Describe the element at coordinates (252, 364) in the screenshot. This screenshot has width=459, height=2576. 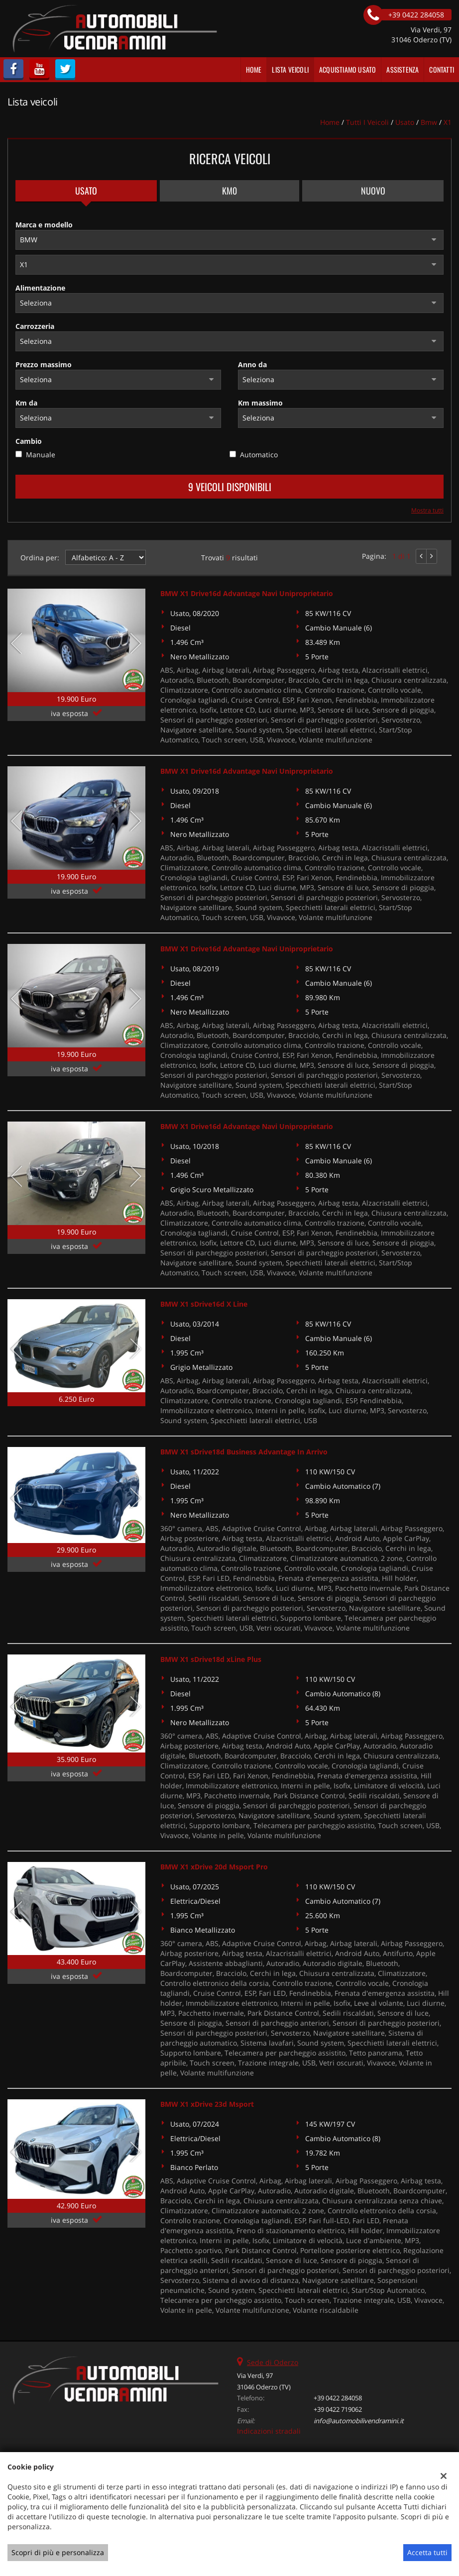
I see `Anno da` at that location.